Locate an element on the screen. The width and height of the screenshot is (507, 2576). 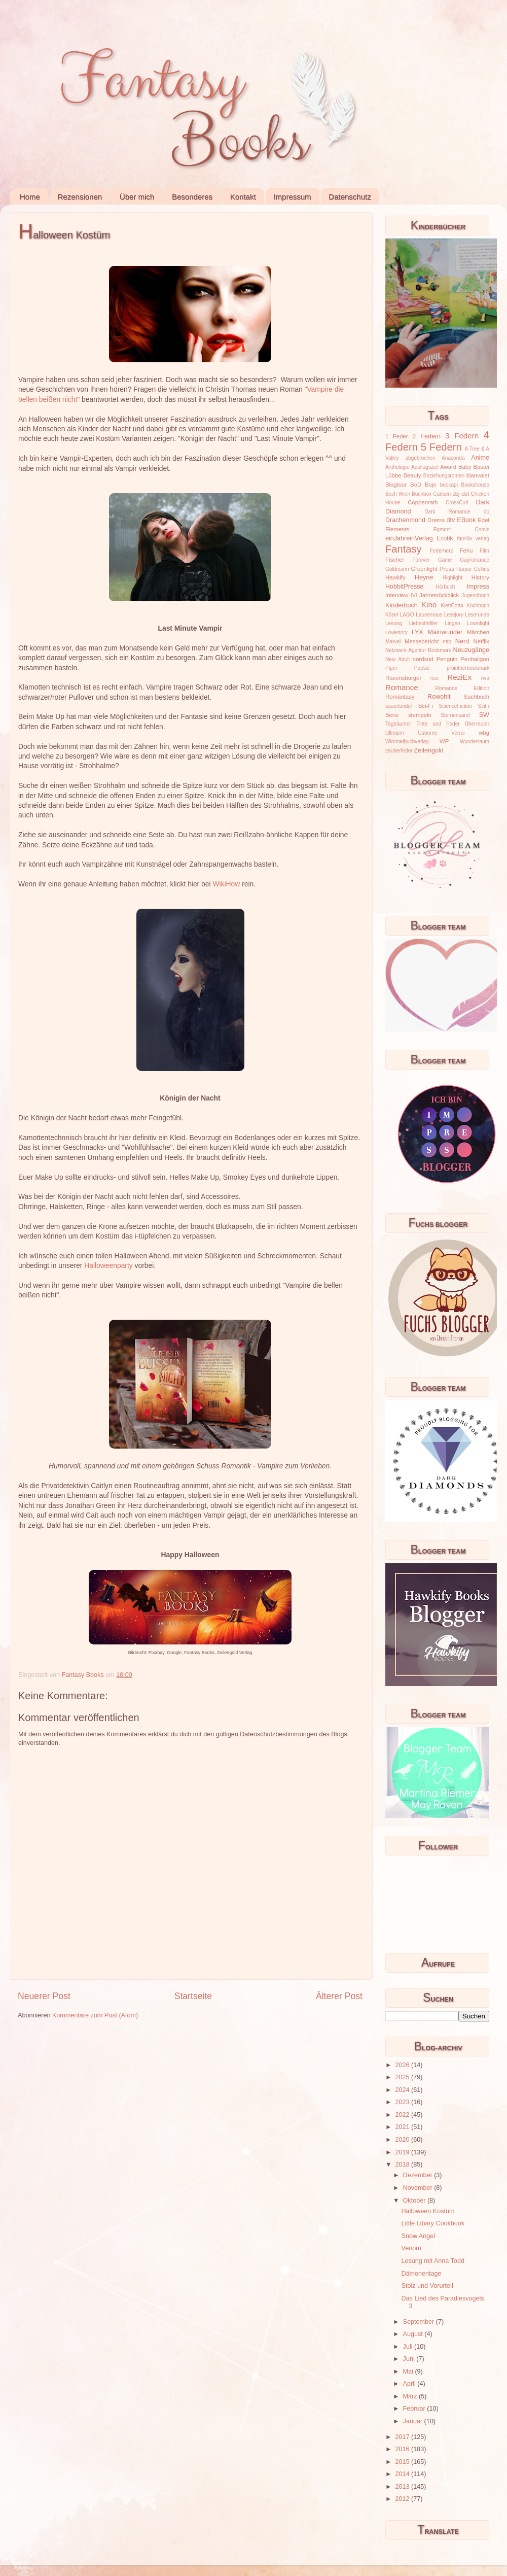
Game is located at coordinates (445, 560).